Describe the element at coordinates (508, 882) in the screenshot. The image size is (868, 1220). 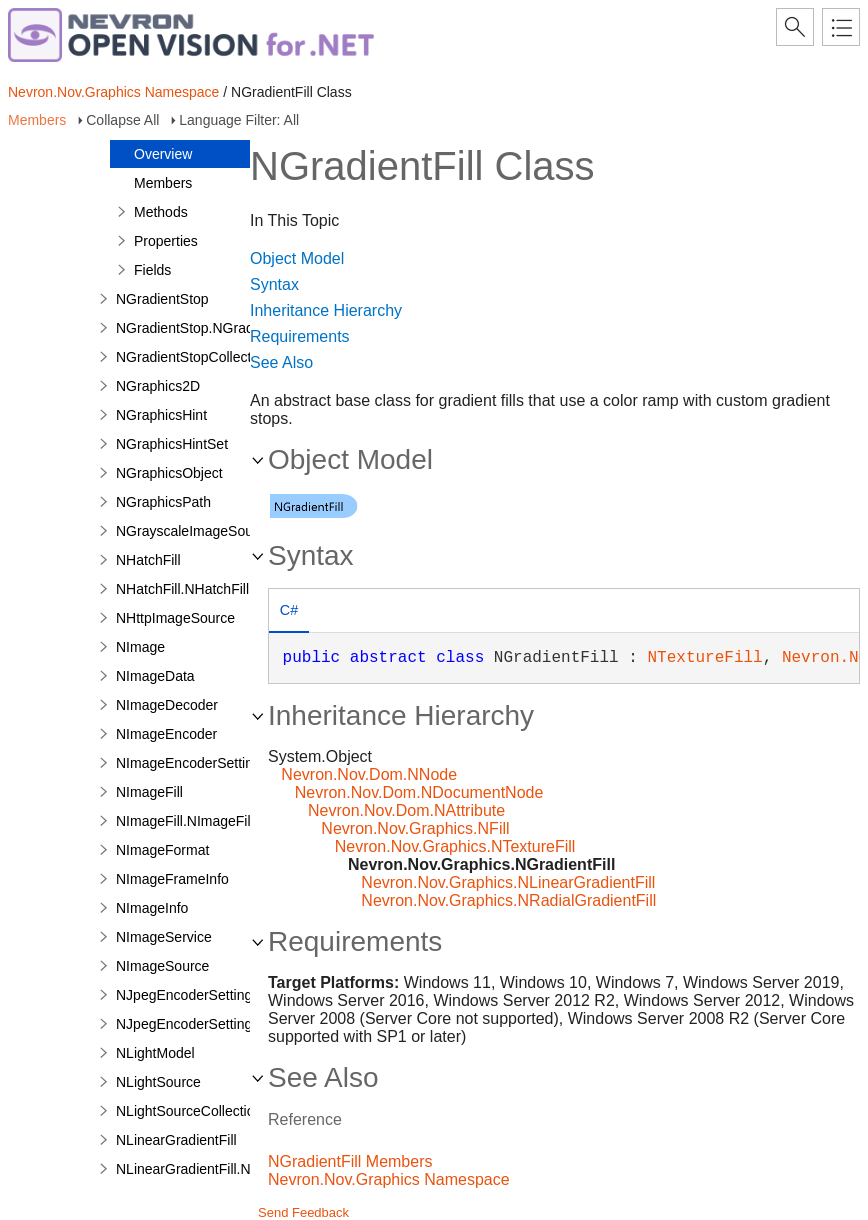
I see `Nevron.Nov.Graphics.NLinearGradientFill` at that location.